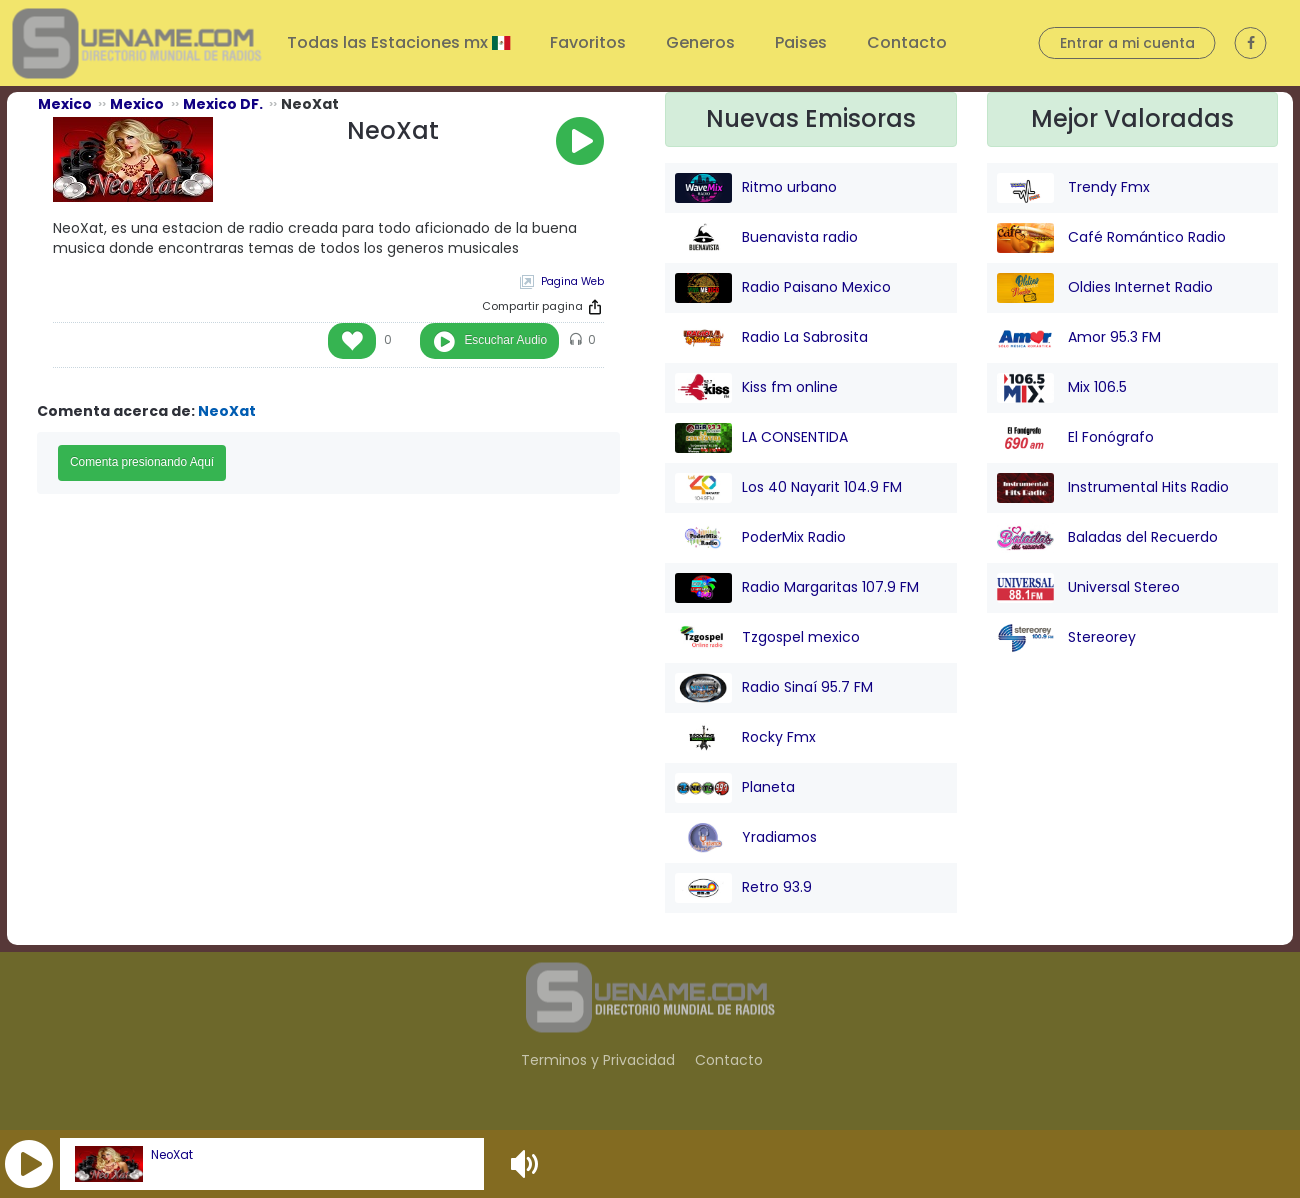  I want to click on Favoritos, so click(588, 42).